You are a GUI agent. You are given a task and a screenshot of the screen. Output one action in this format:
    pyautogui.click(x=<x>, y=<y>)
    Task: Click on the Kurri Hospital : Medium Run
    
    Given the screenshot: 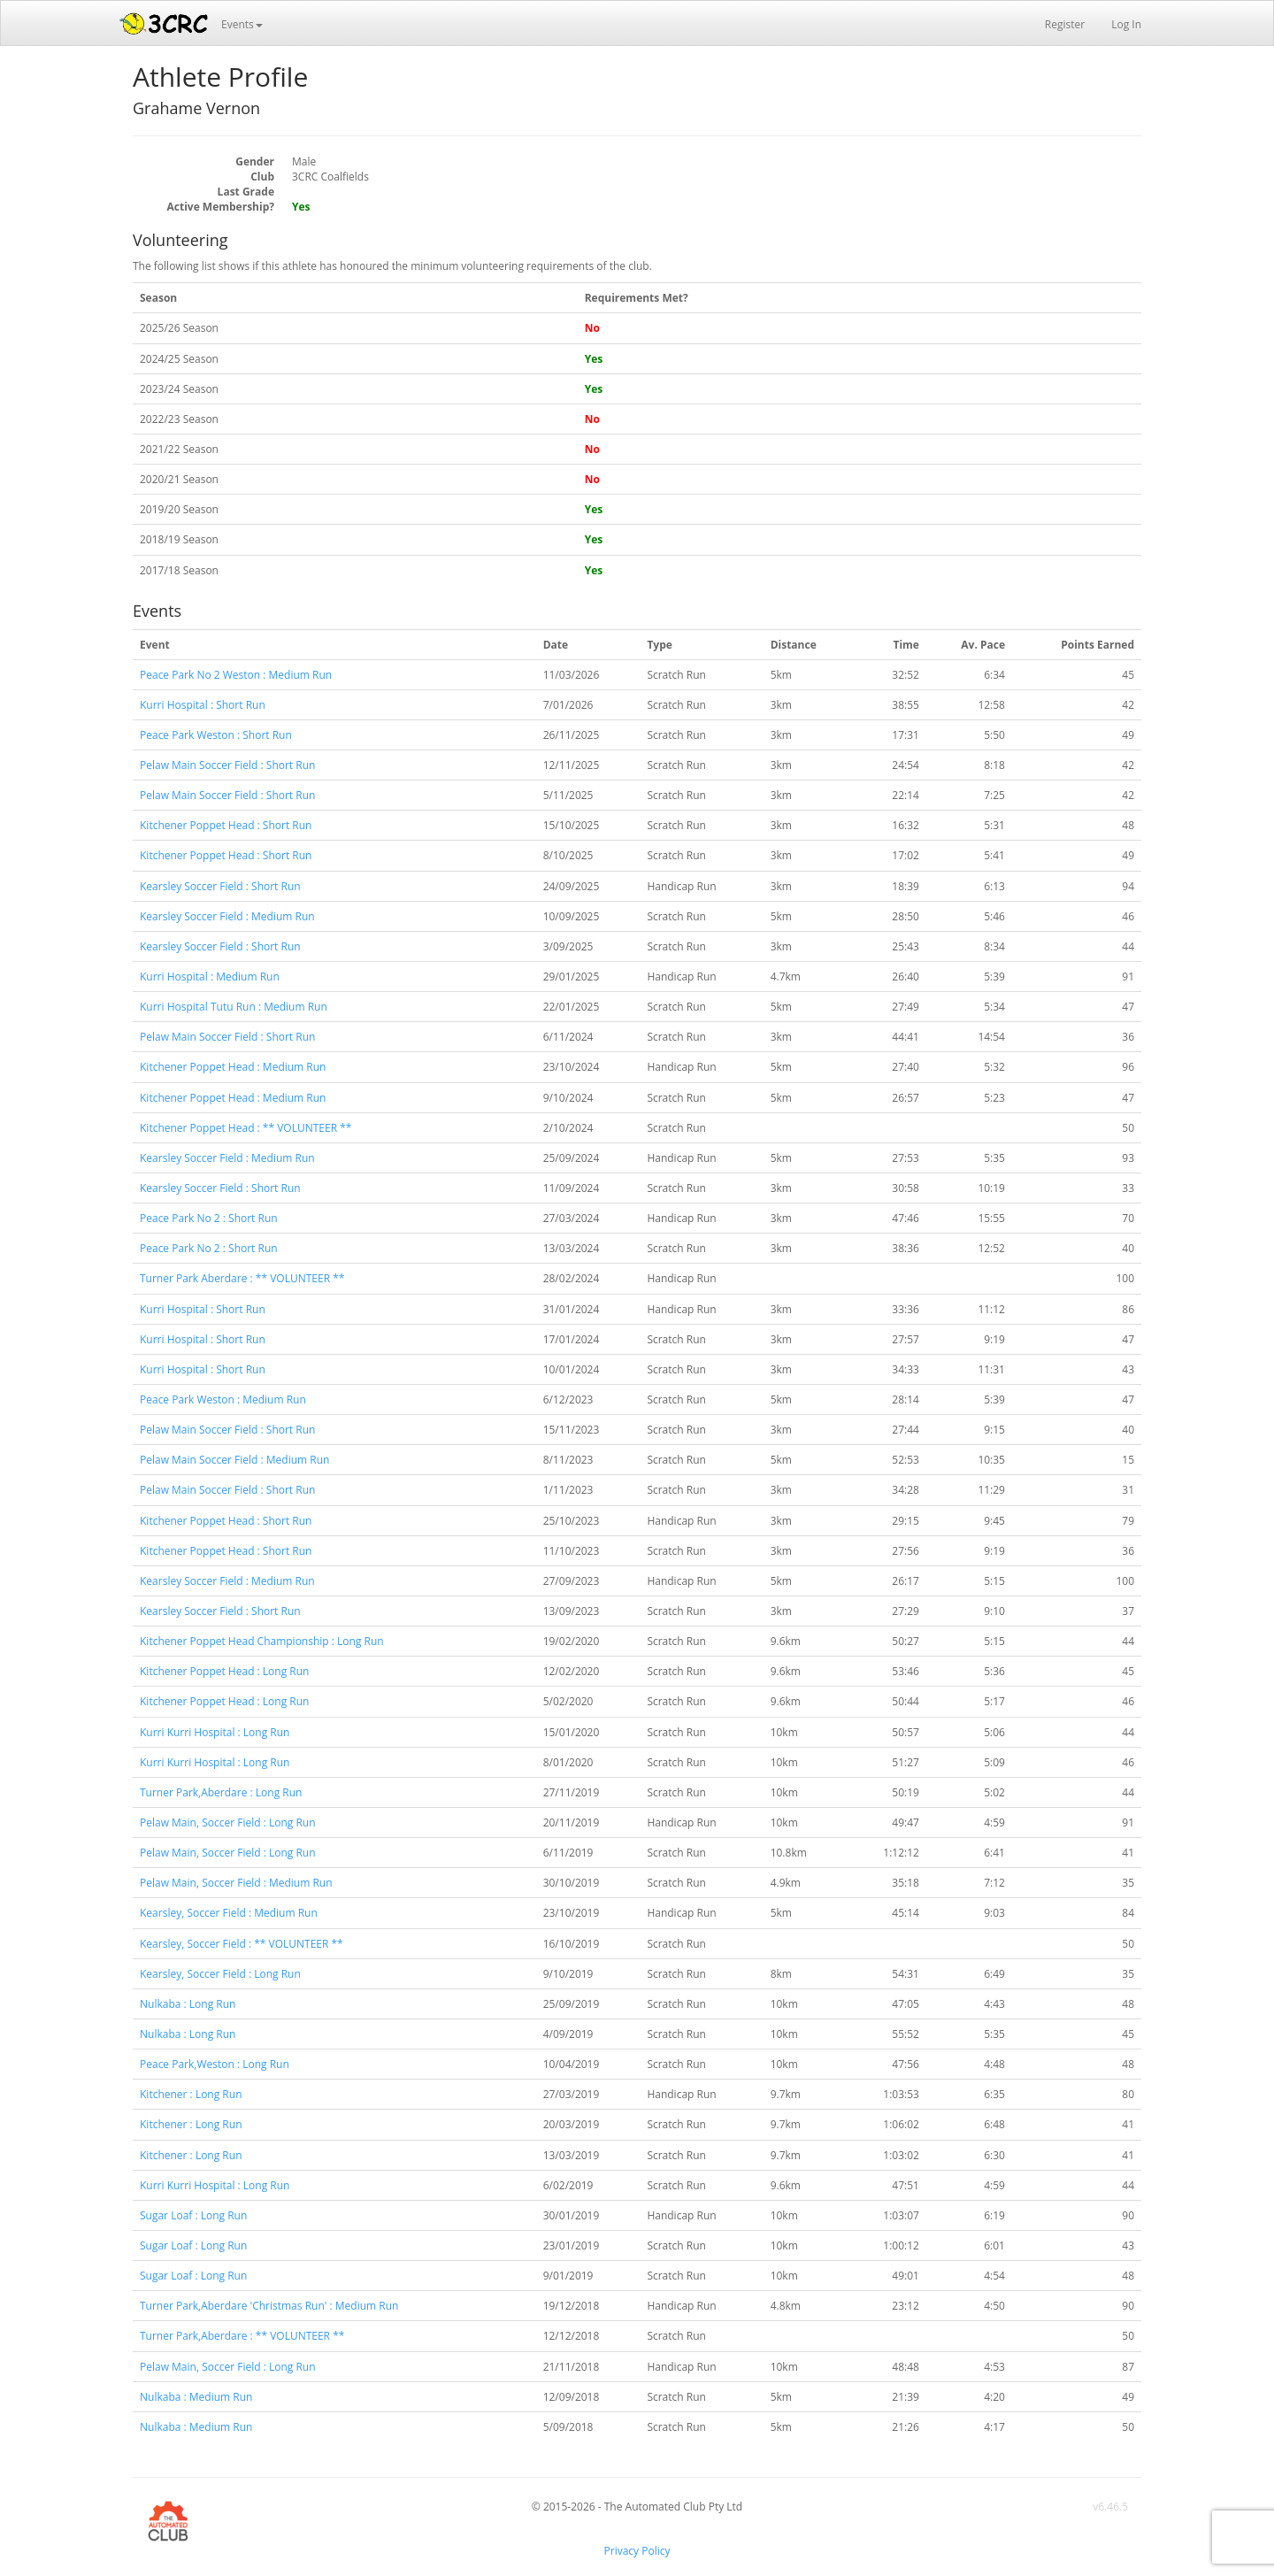 What is the action you would take?
    pyautogui.click(x=210, y=976)
    